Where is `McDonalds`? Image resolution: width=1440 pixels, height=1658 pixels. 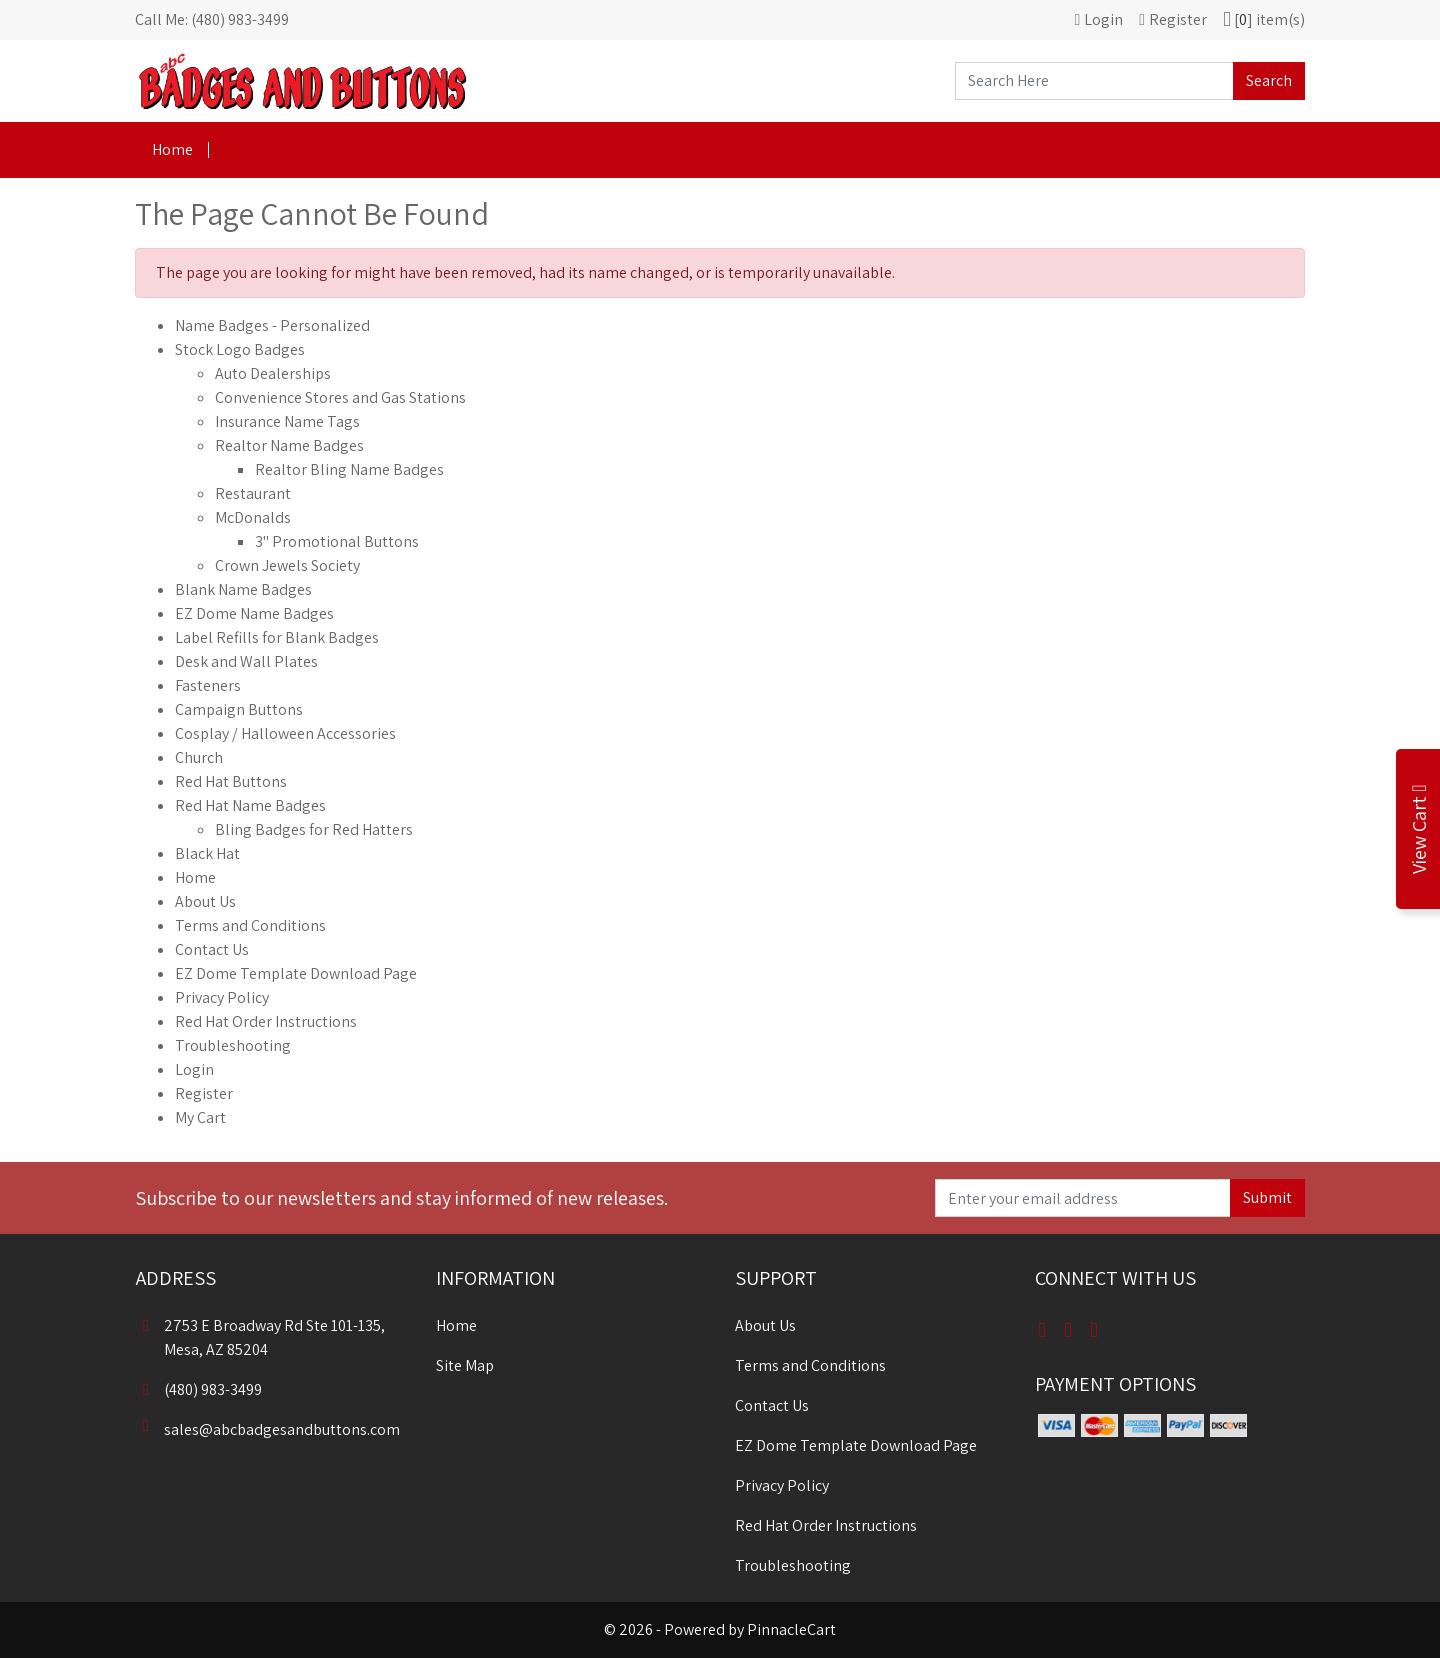
McDonalds is located at coordinates (253, 517).